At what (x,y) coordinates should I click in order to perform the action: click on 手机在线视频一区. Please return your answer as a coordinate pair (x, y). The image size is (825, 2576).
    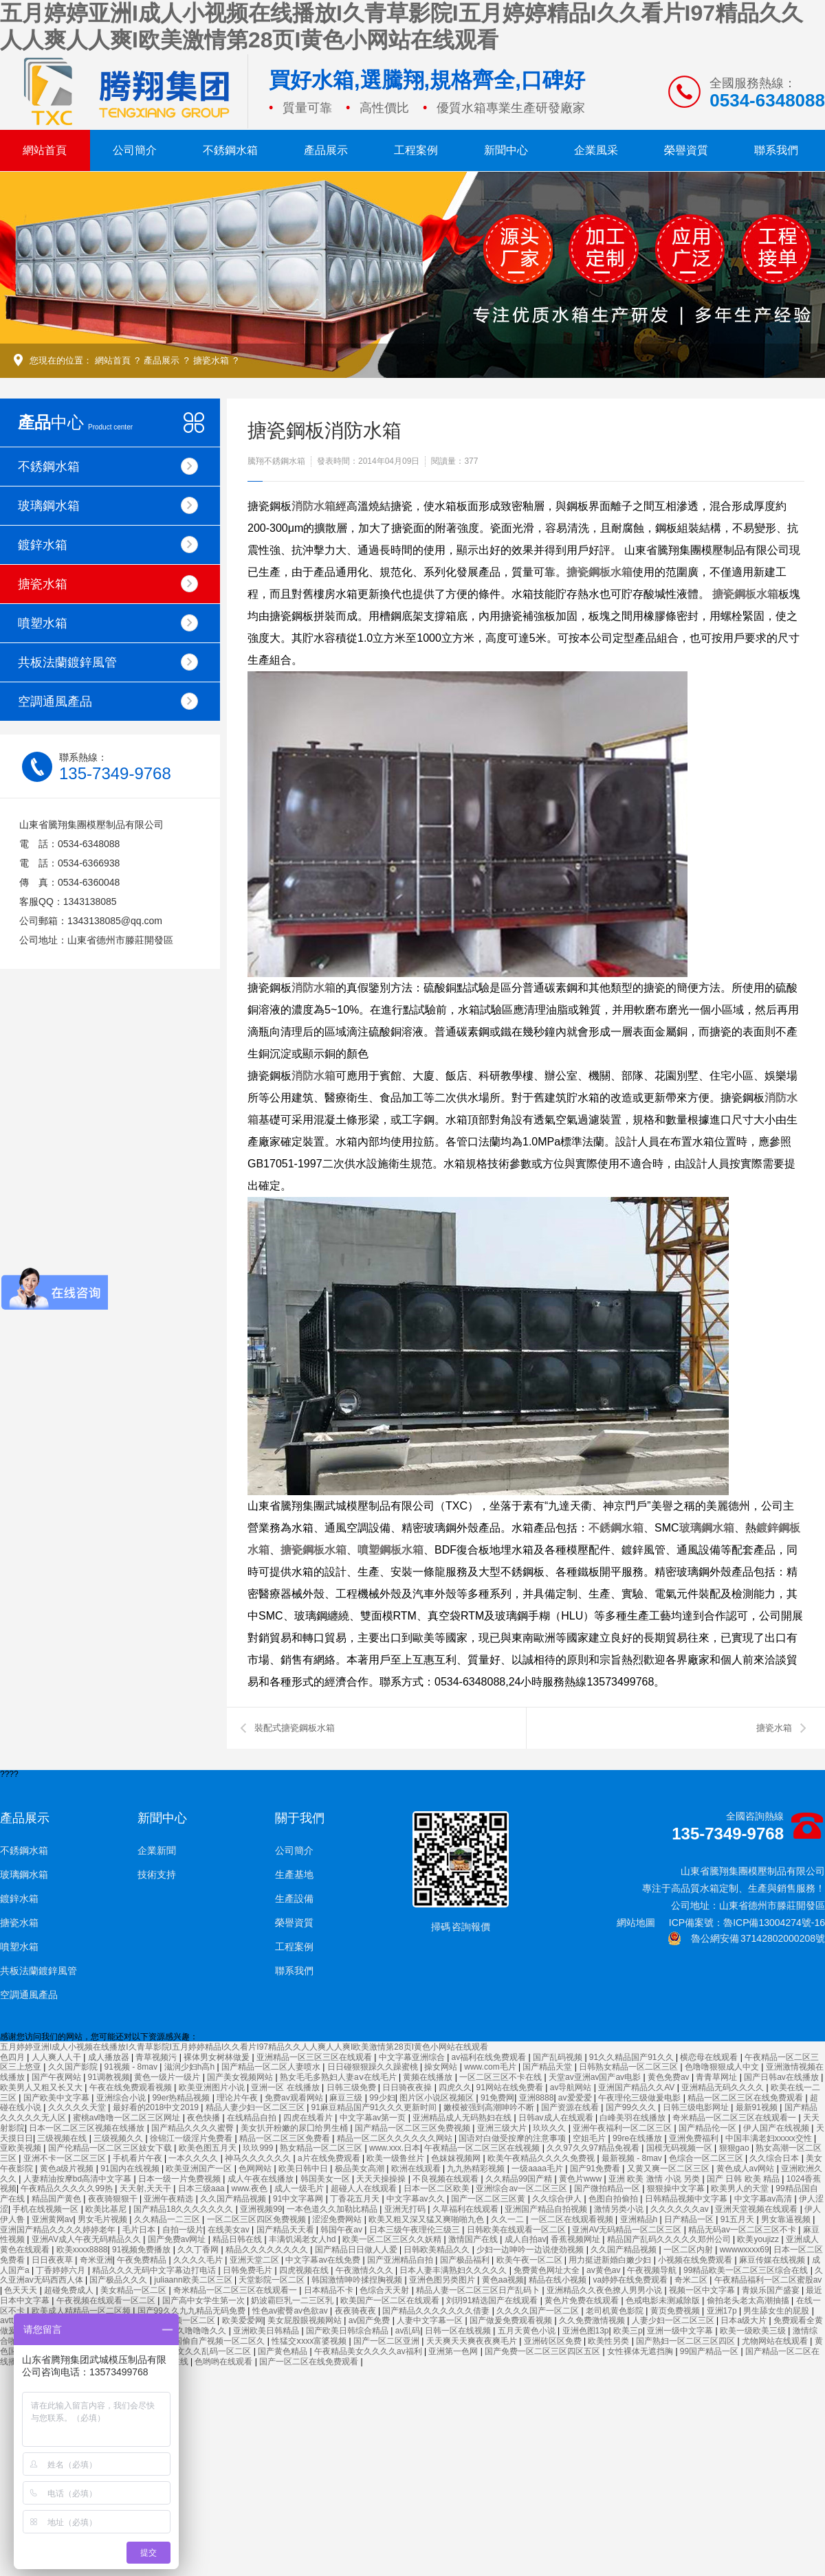
    Looking at the image, I should click on (46, 2209).